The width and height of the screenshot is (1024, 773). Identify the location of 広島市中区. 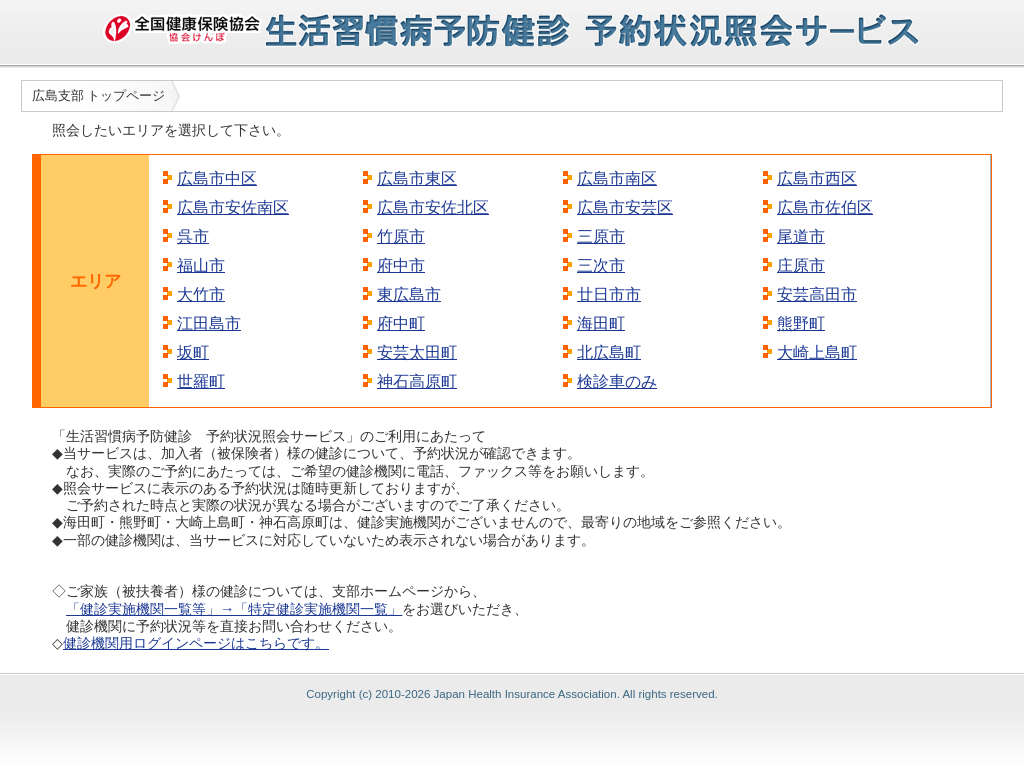
(217, 178).